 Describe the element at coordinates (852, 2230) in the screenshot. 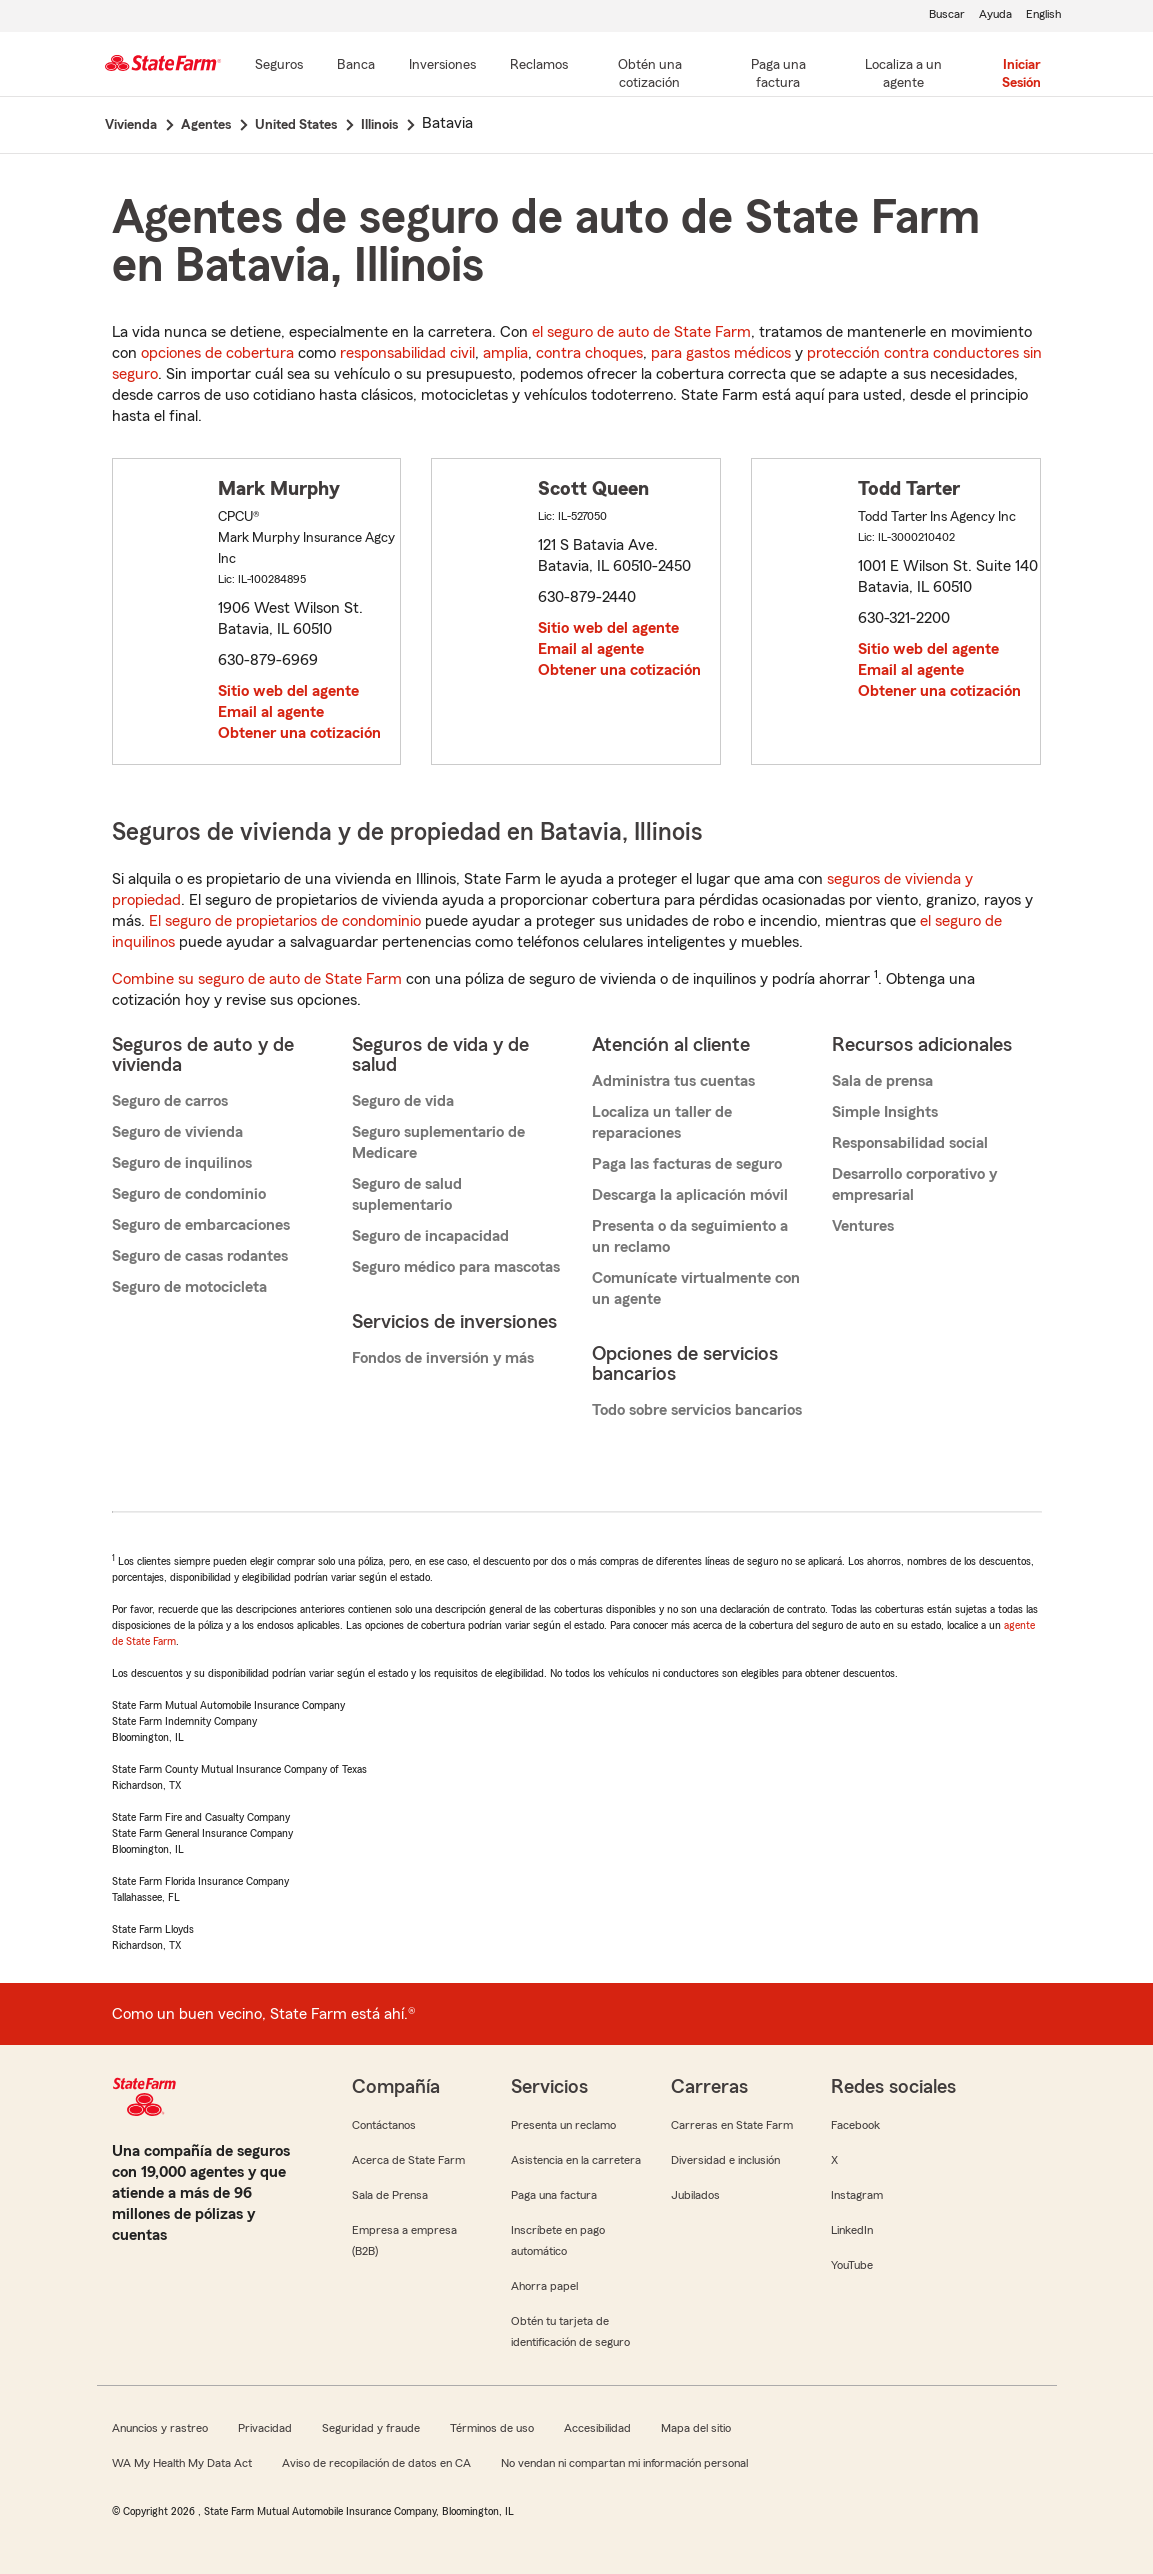

I see `LinkedIn` at that location.